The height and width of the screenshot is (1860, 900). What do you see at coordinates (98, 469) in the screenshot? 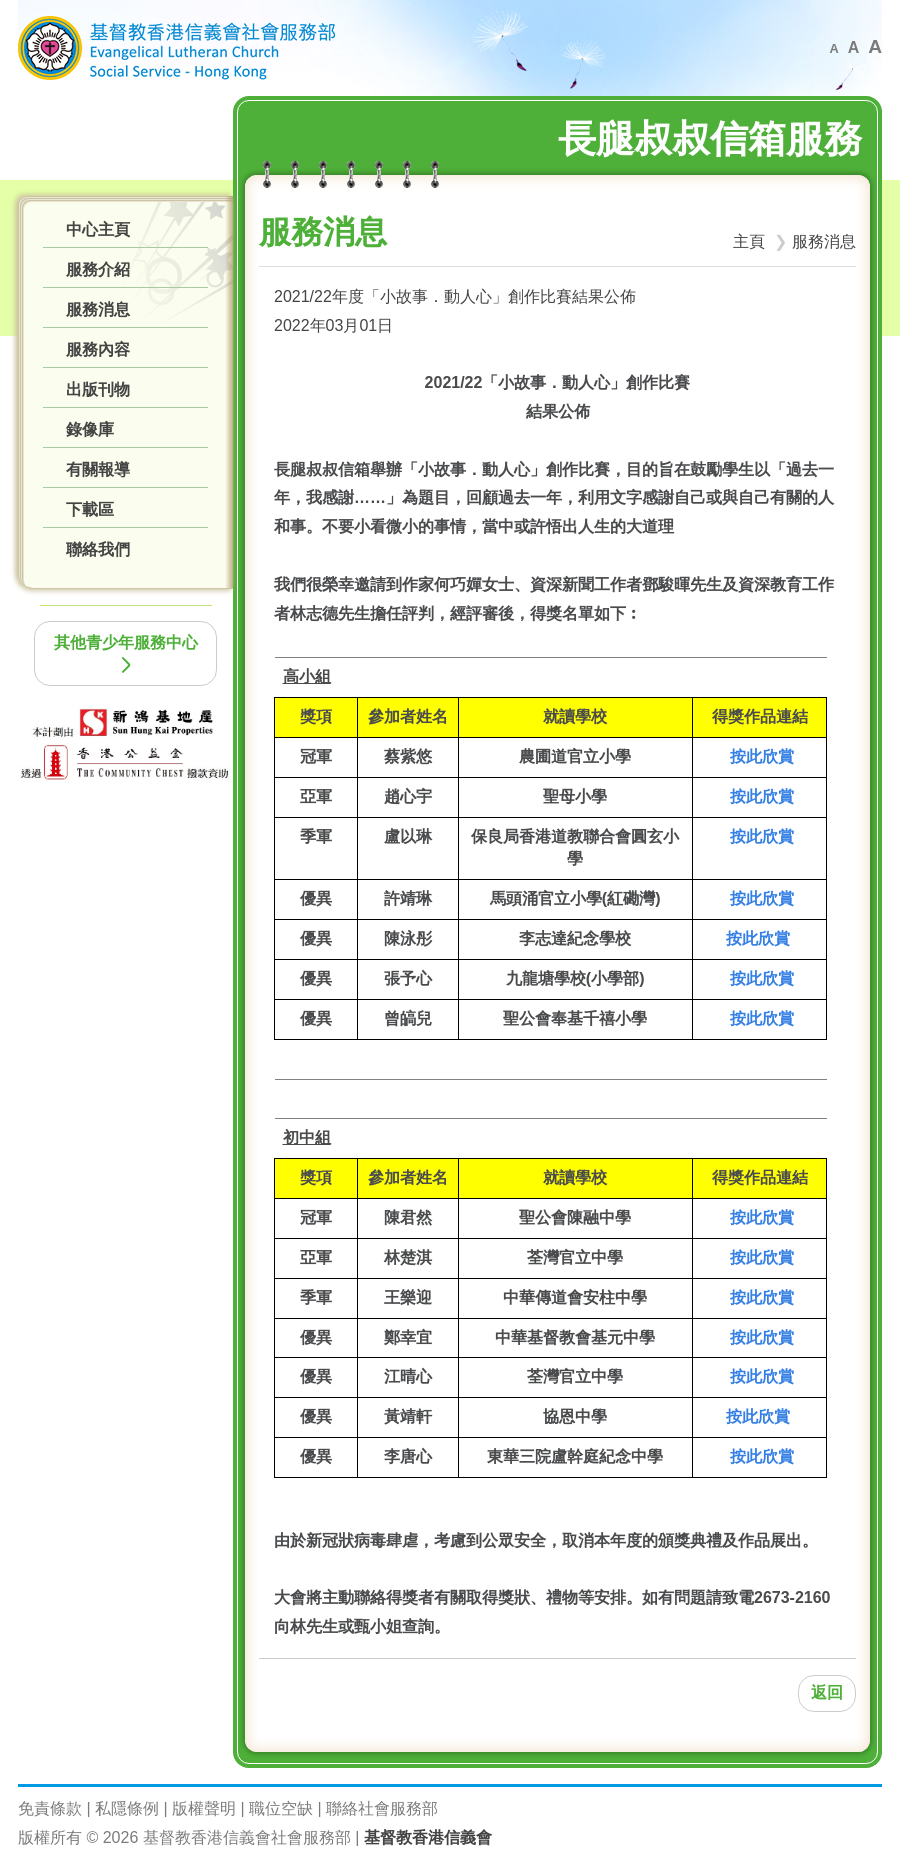
I see `有關報導` at bounding box center [98, 469].